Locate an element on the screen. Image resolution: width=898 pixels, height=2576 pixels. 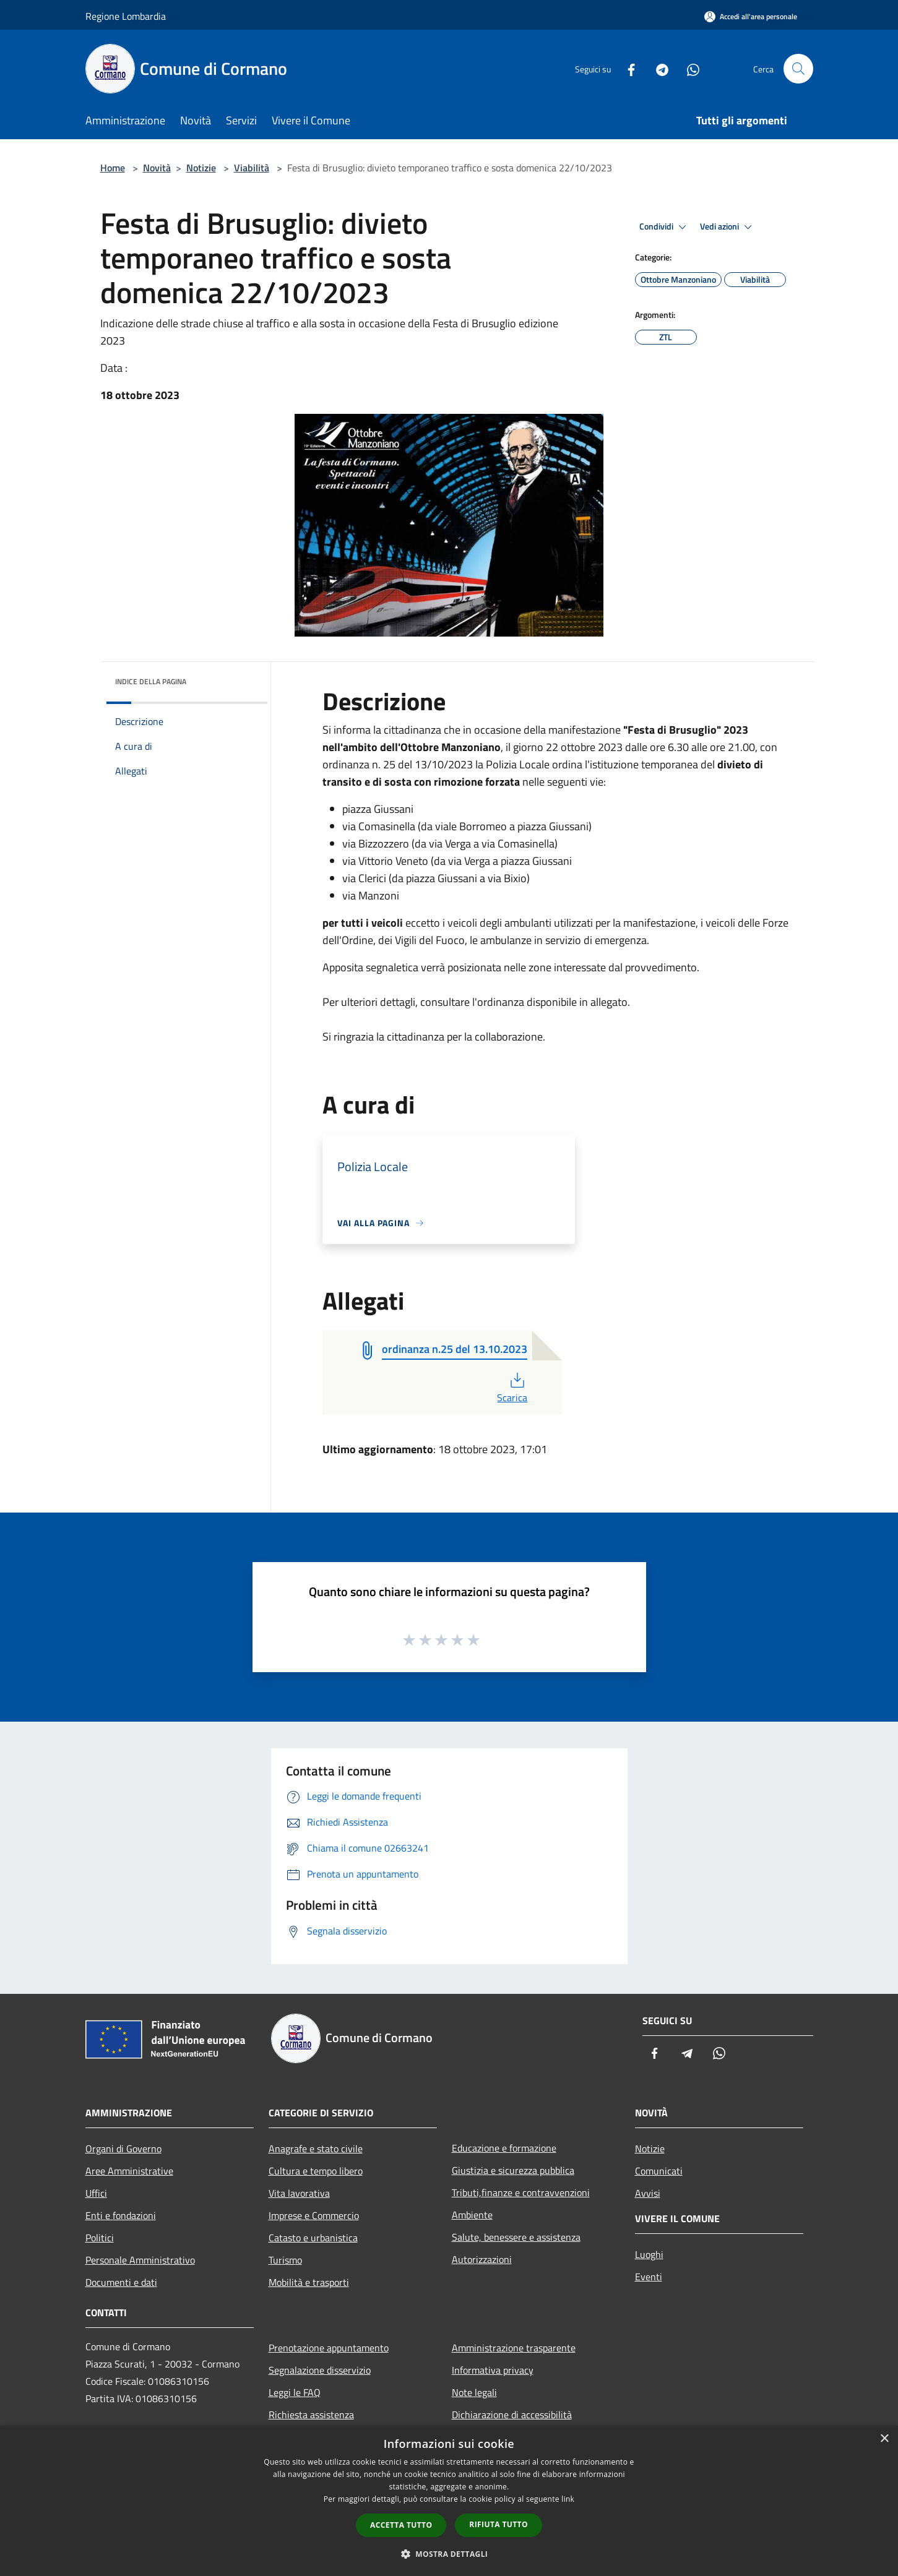
Informativa privacy is located at coordinates (492, 2370).